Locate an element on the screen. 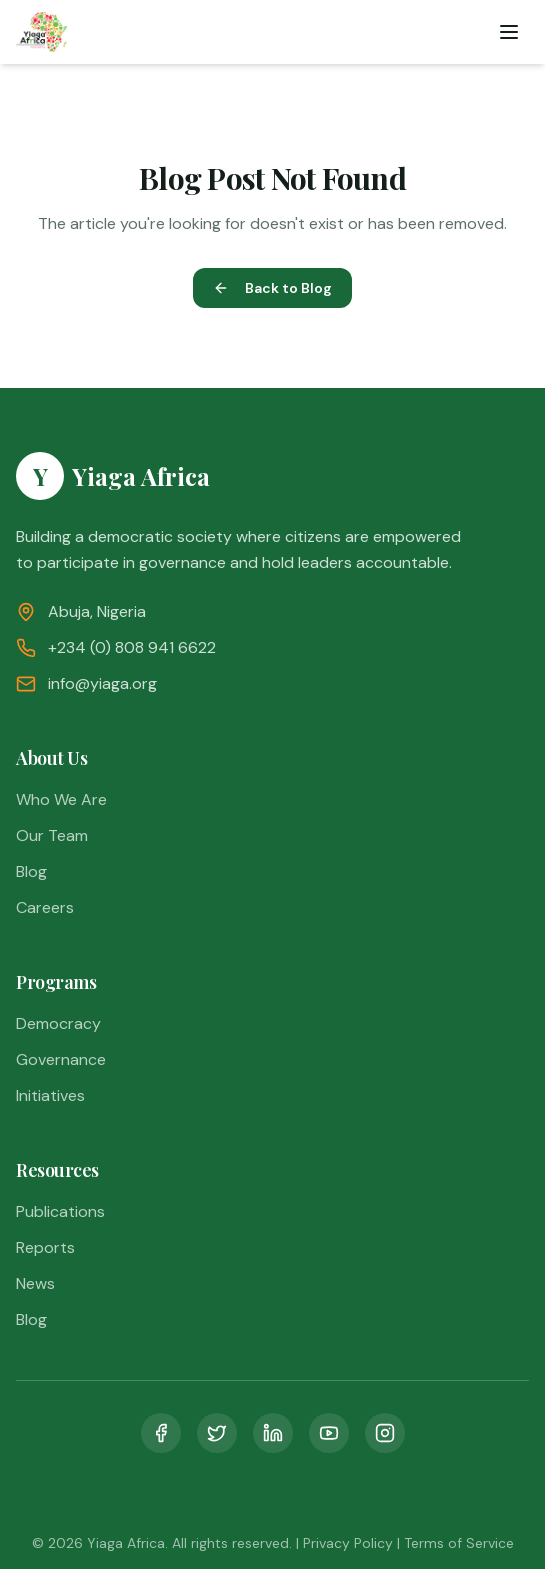 This screenshot has height=1569, width=545. [LinkedIn] is located at coordinates (273, 1433).